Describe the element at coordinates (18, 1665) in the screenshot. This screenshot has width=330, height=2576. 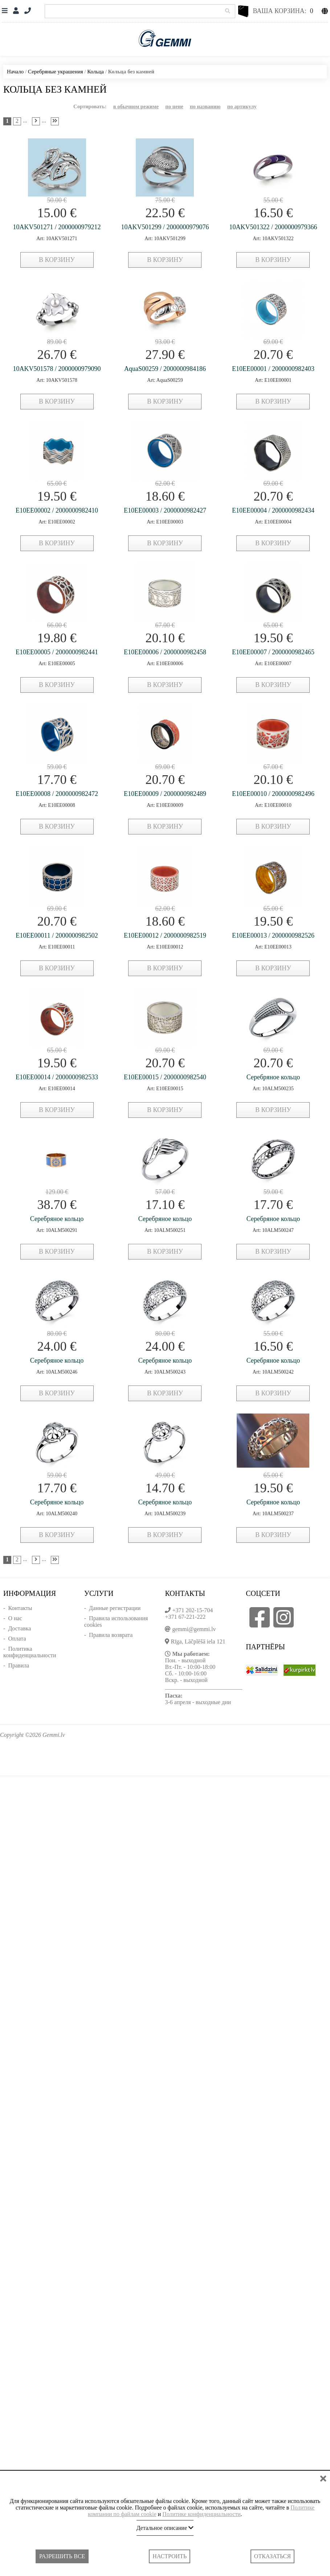
I see `Правила` at that location.